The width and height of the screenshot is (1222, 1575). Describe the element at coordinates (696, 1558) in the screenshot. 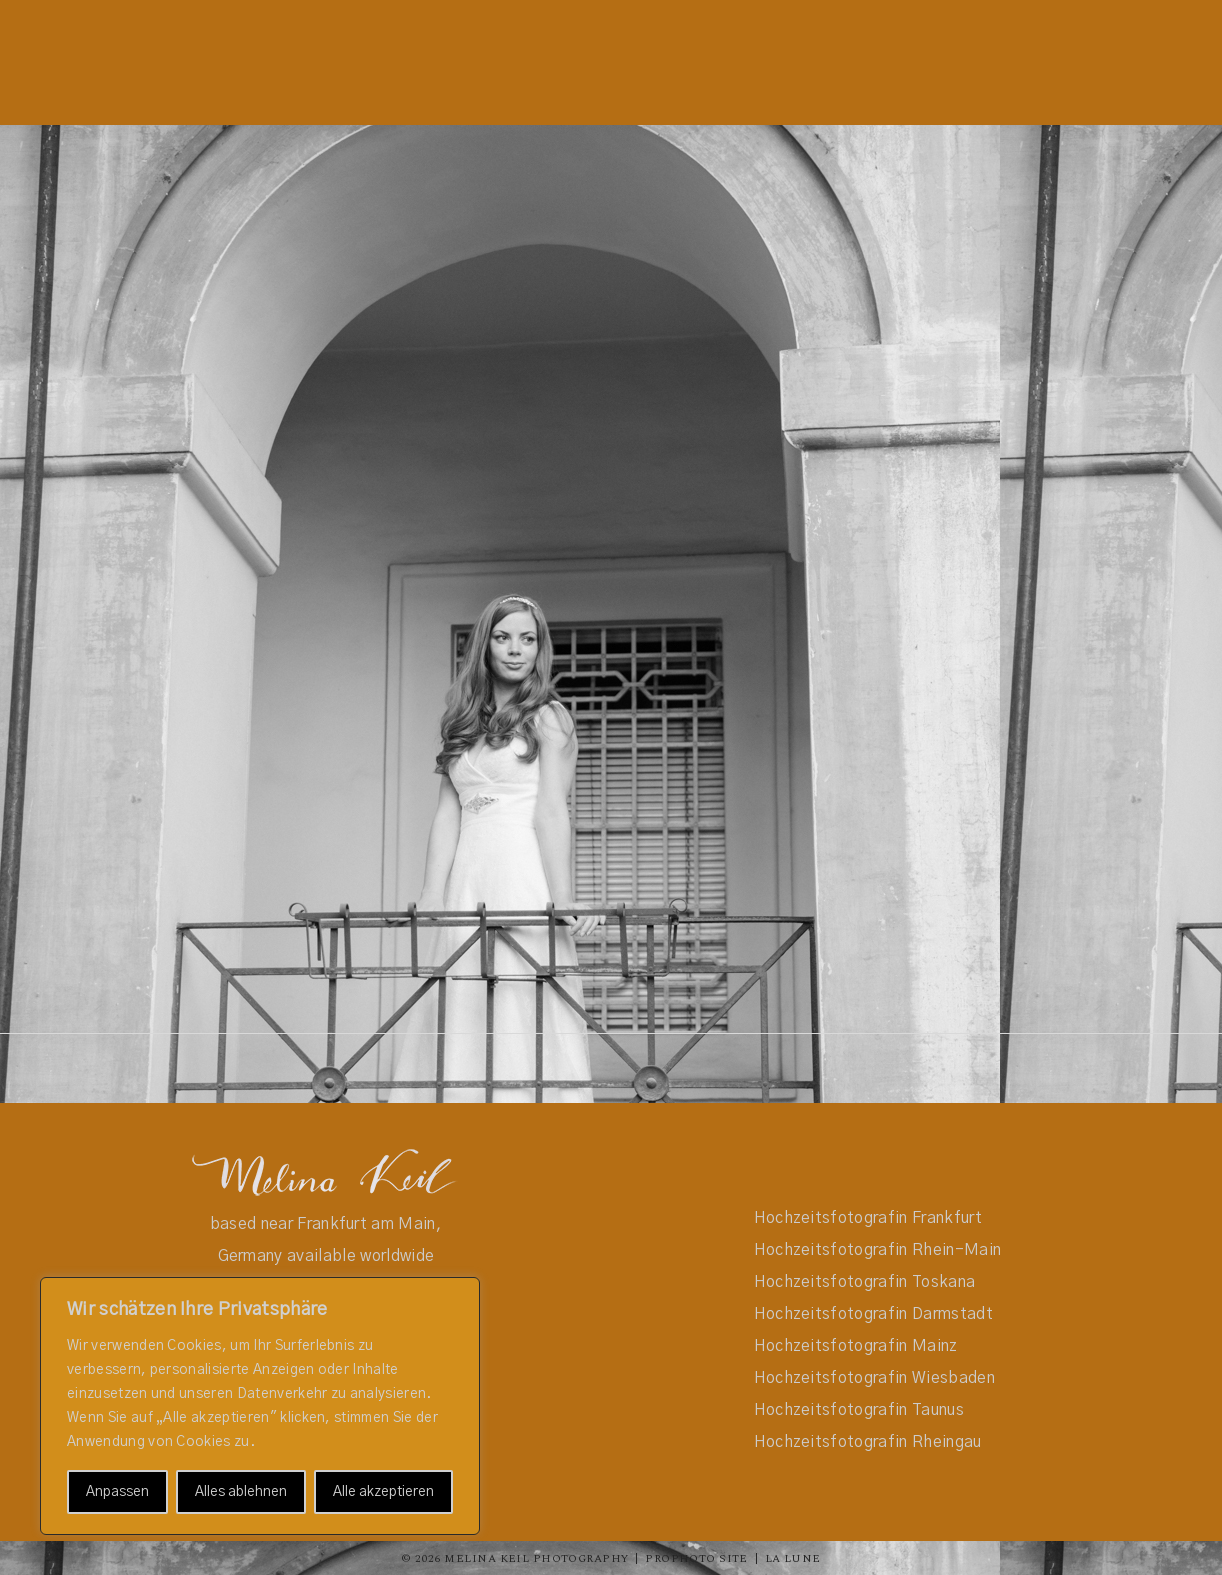

I see `ProPhoto Site` at that location.